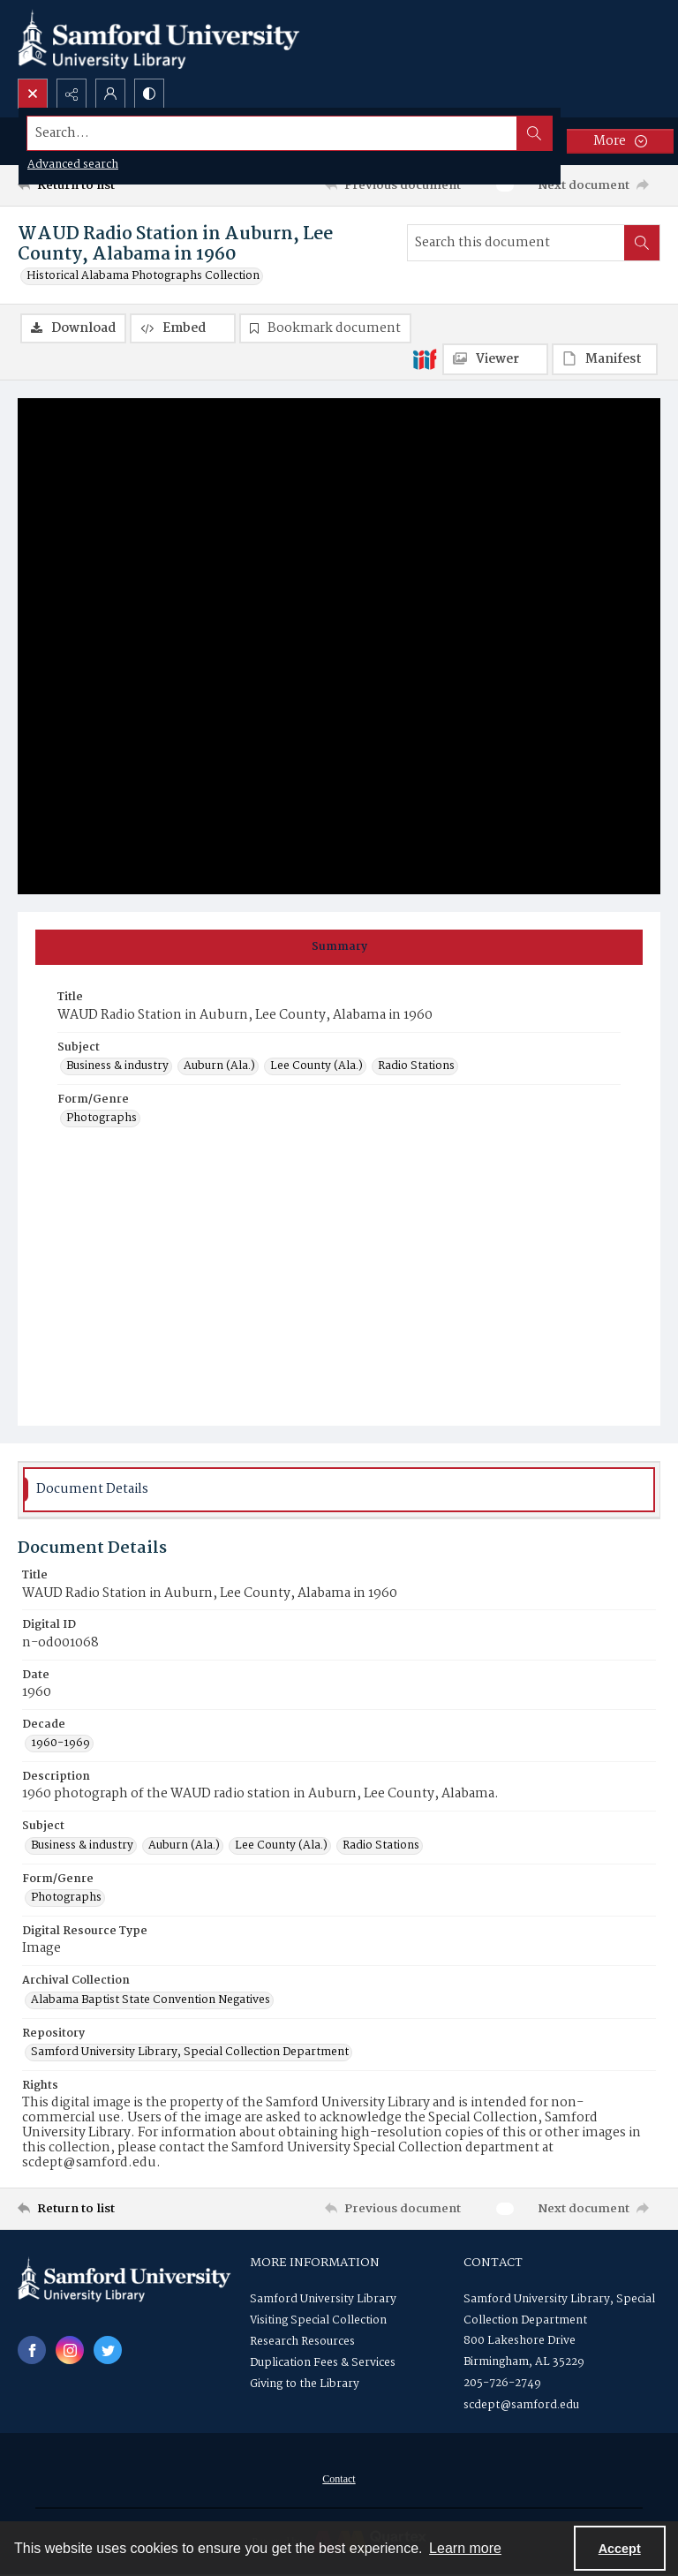 The image size is (678, 2576). Describe the element at coordinates (149, 93) in the screenshot. I see `[Switch between contrast modes]` at that location.